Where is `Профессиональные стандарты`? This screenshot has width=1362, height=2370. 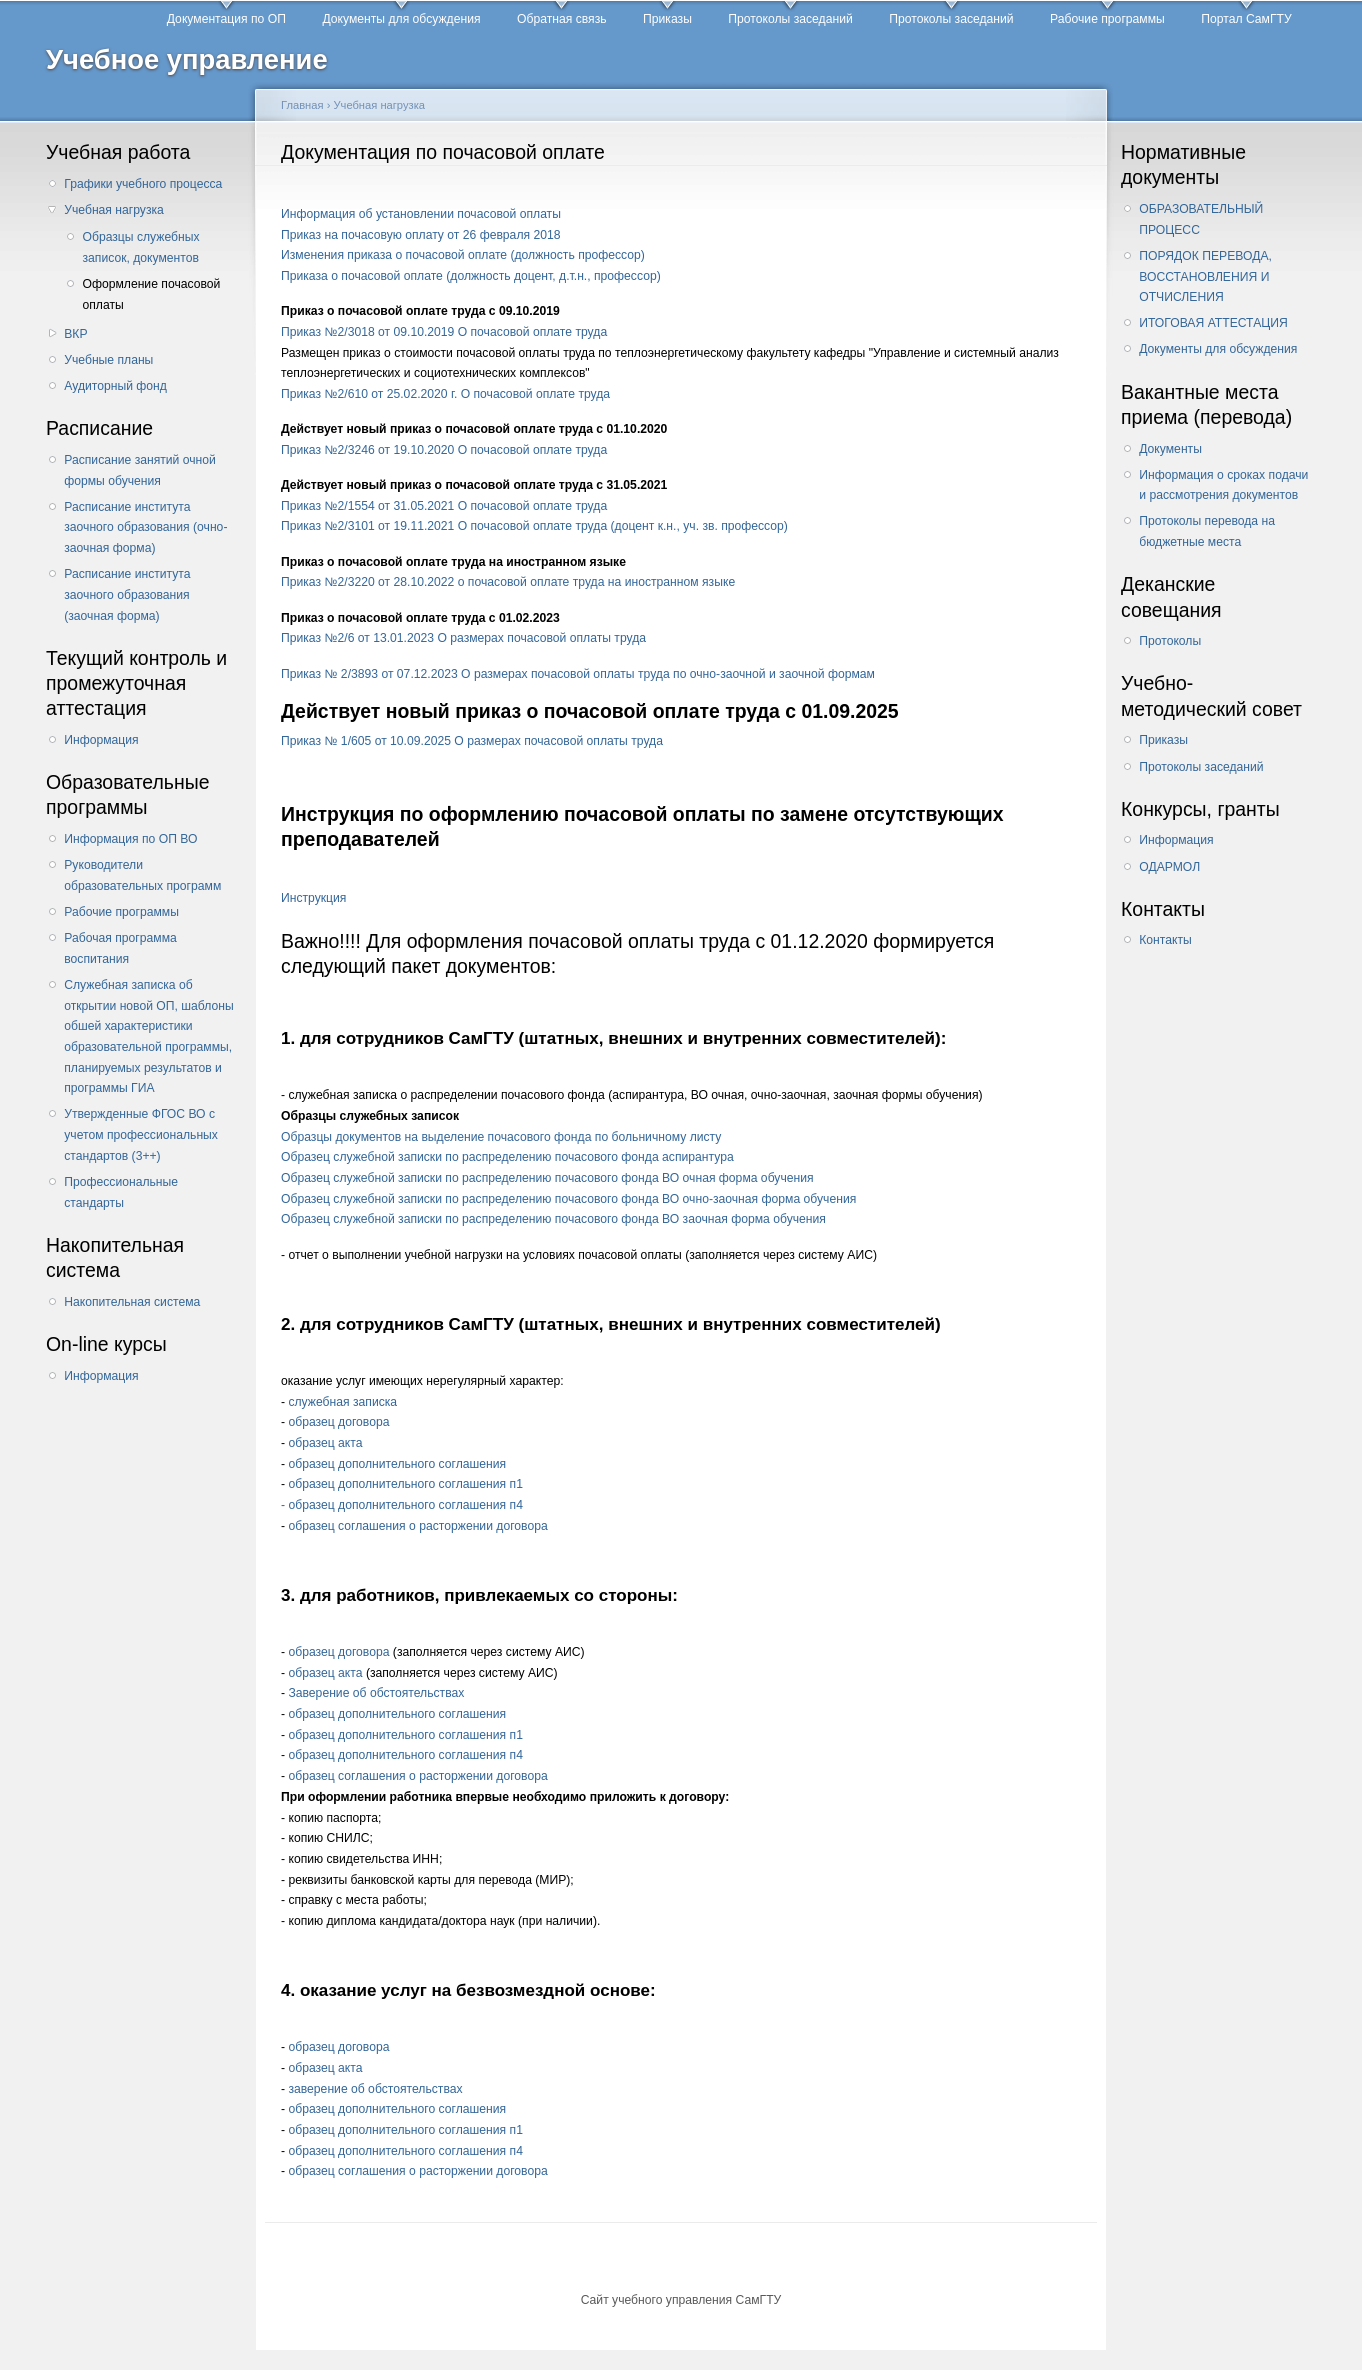
Профессиональные стандарты is located at coordinates (121, 1192).